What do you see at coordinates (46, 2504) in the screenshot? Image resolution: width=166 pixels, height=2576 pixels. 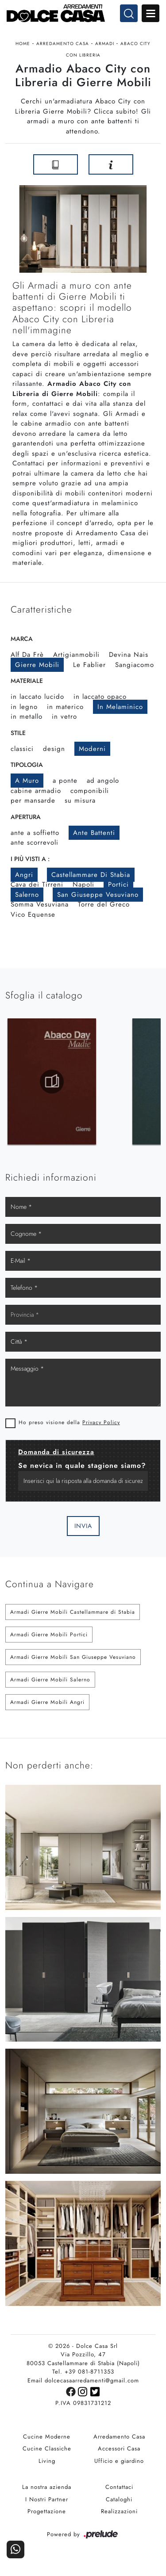 I see `I Nostri Partner` at bounding box center [46, 2504].